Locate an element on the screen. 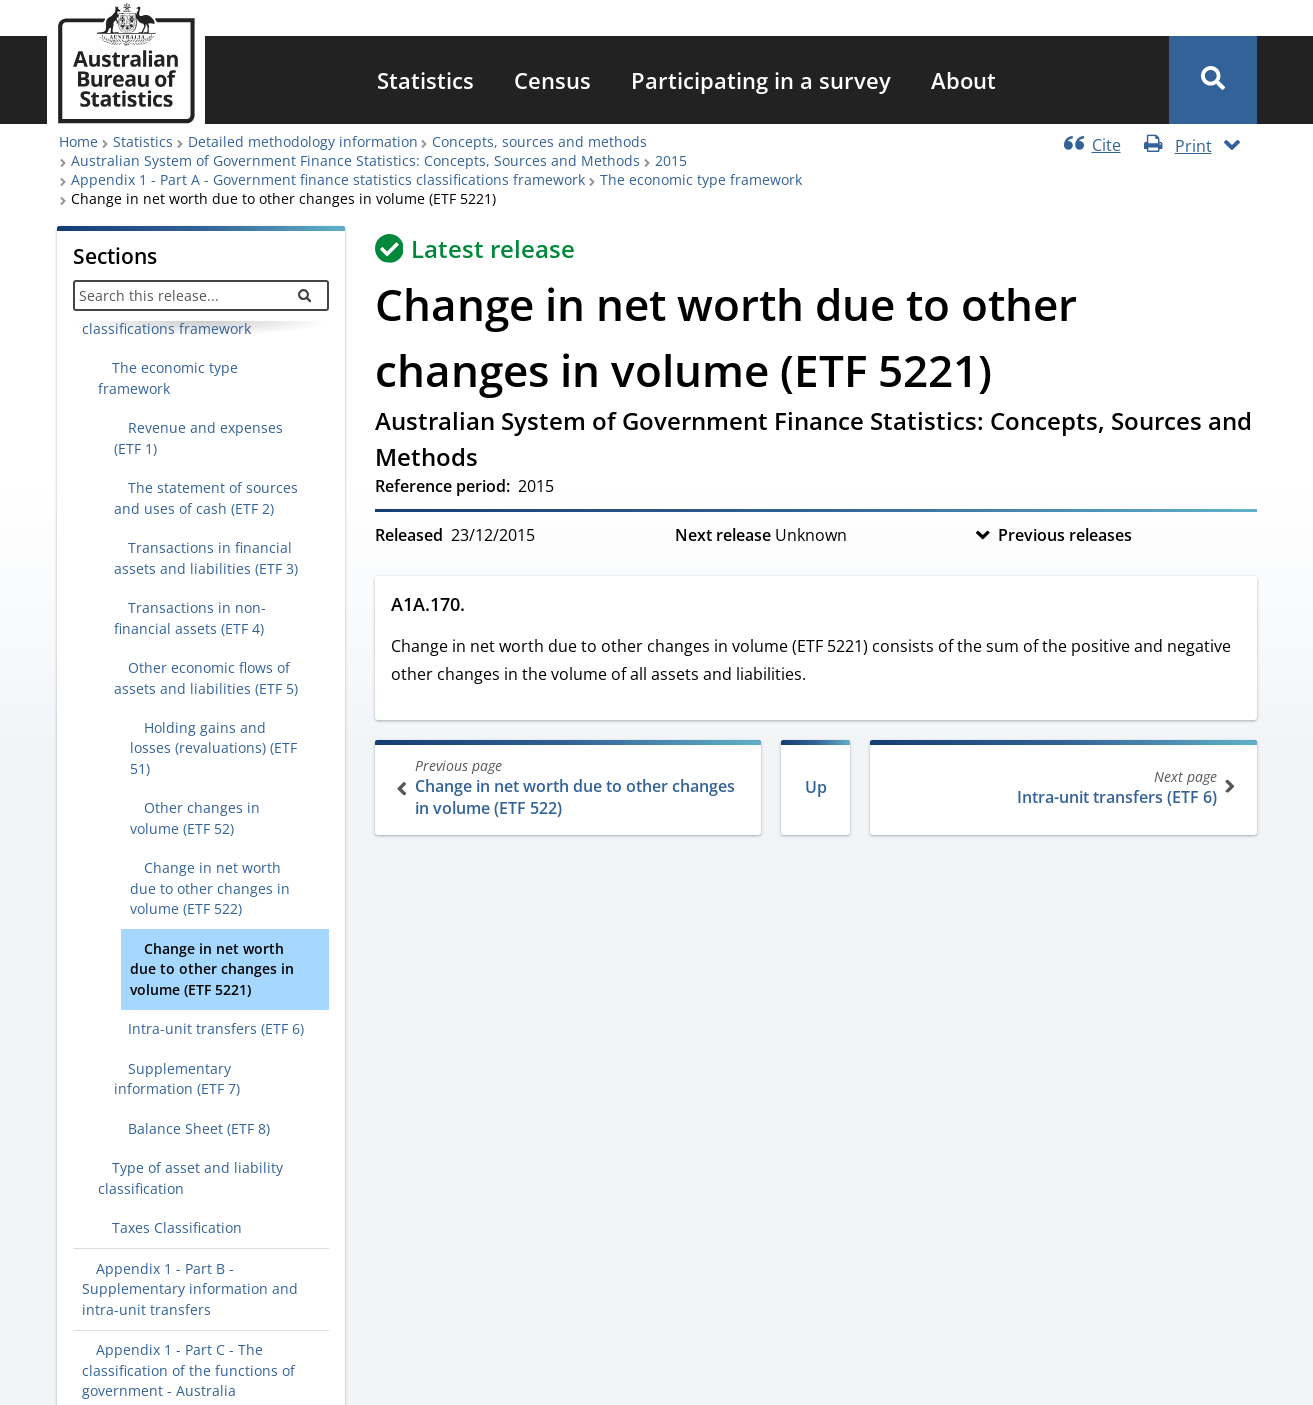 The image size is (1313, 1405). [menuitem] is located at coordinates (425, 80).